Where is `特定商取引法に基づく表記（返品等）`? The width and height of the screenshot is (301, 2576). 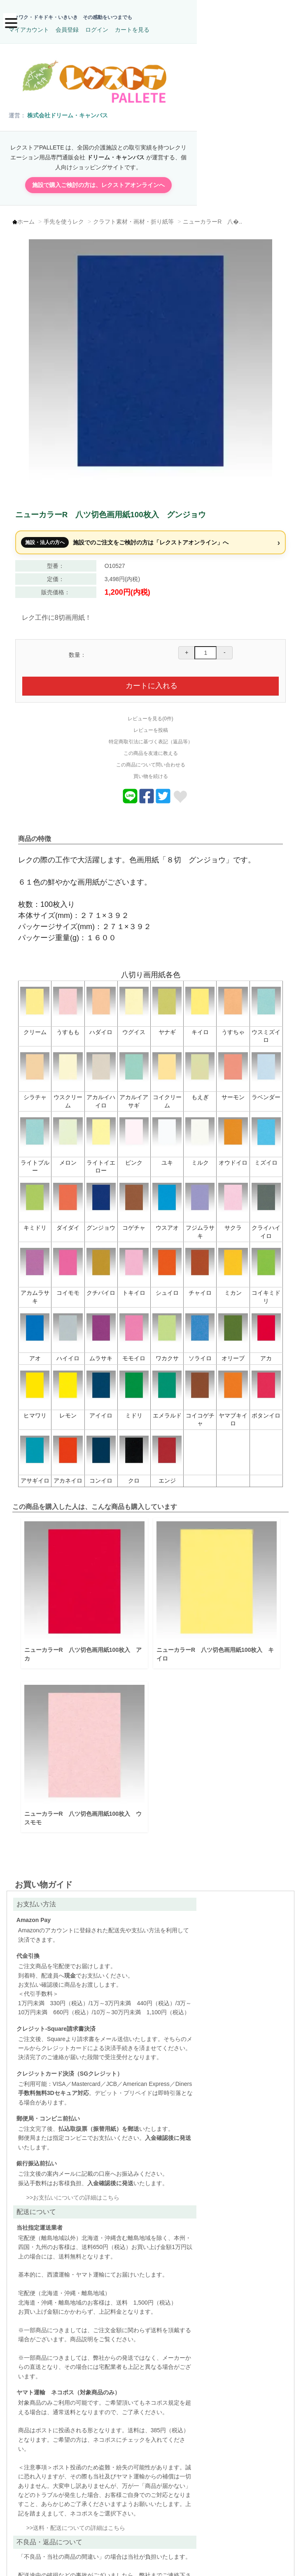 特定商取引法に基づく表記（返品等） is located at coordinates (151, 731).